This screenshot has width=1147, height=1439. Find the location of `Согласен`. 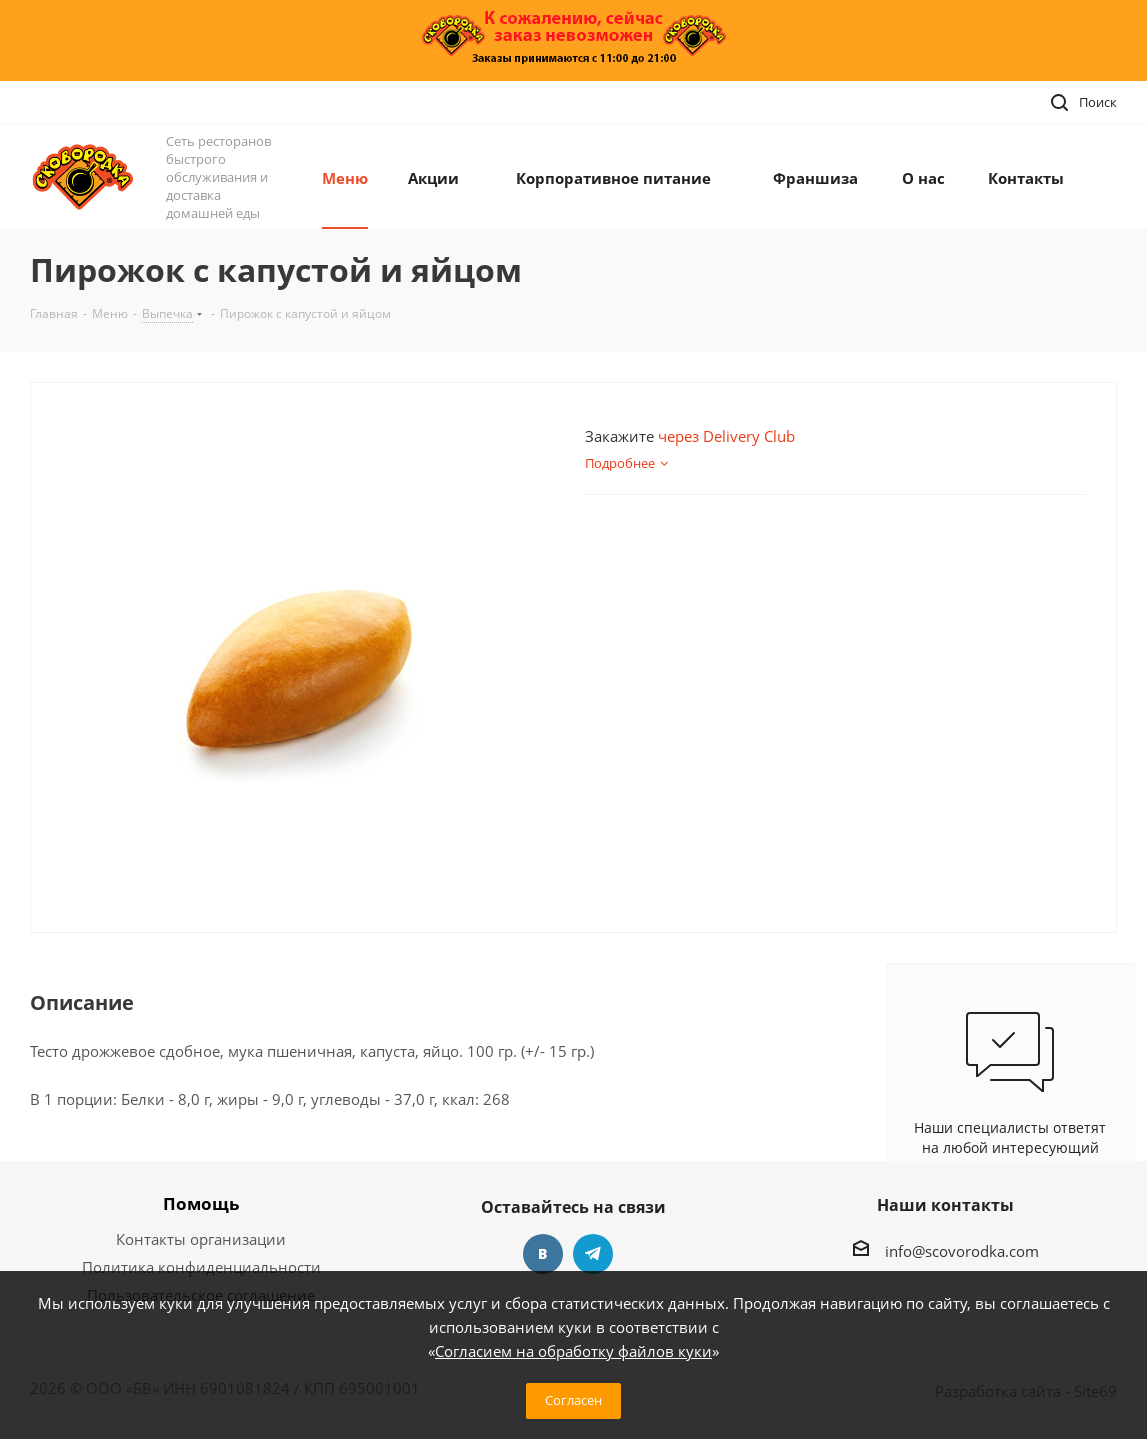

Согласен is located at coordinates (573, 1400).